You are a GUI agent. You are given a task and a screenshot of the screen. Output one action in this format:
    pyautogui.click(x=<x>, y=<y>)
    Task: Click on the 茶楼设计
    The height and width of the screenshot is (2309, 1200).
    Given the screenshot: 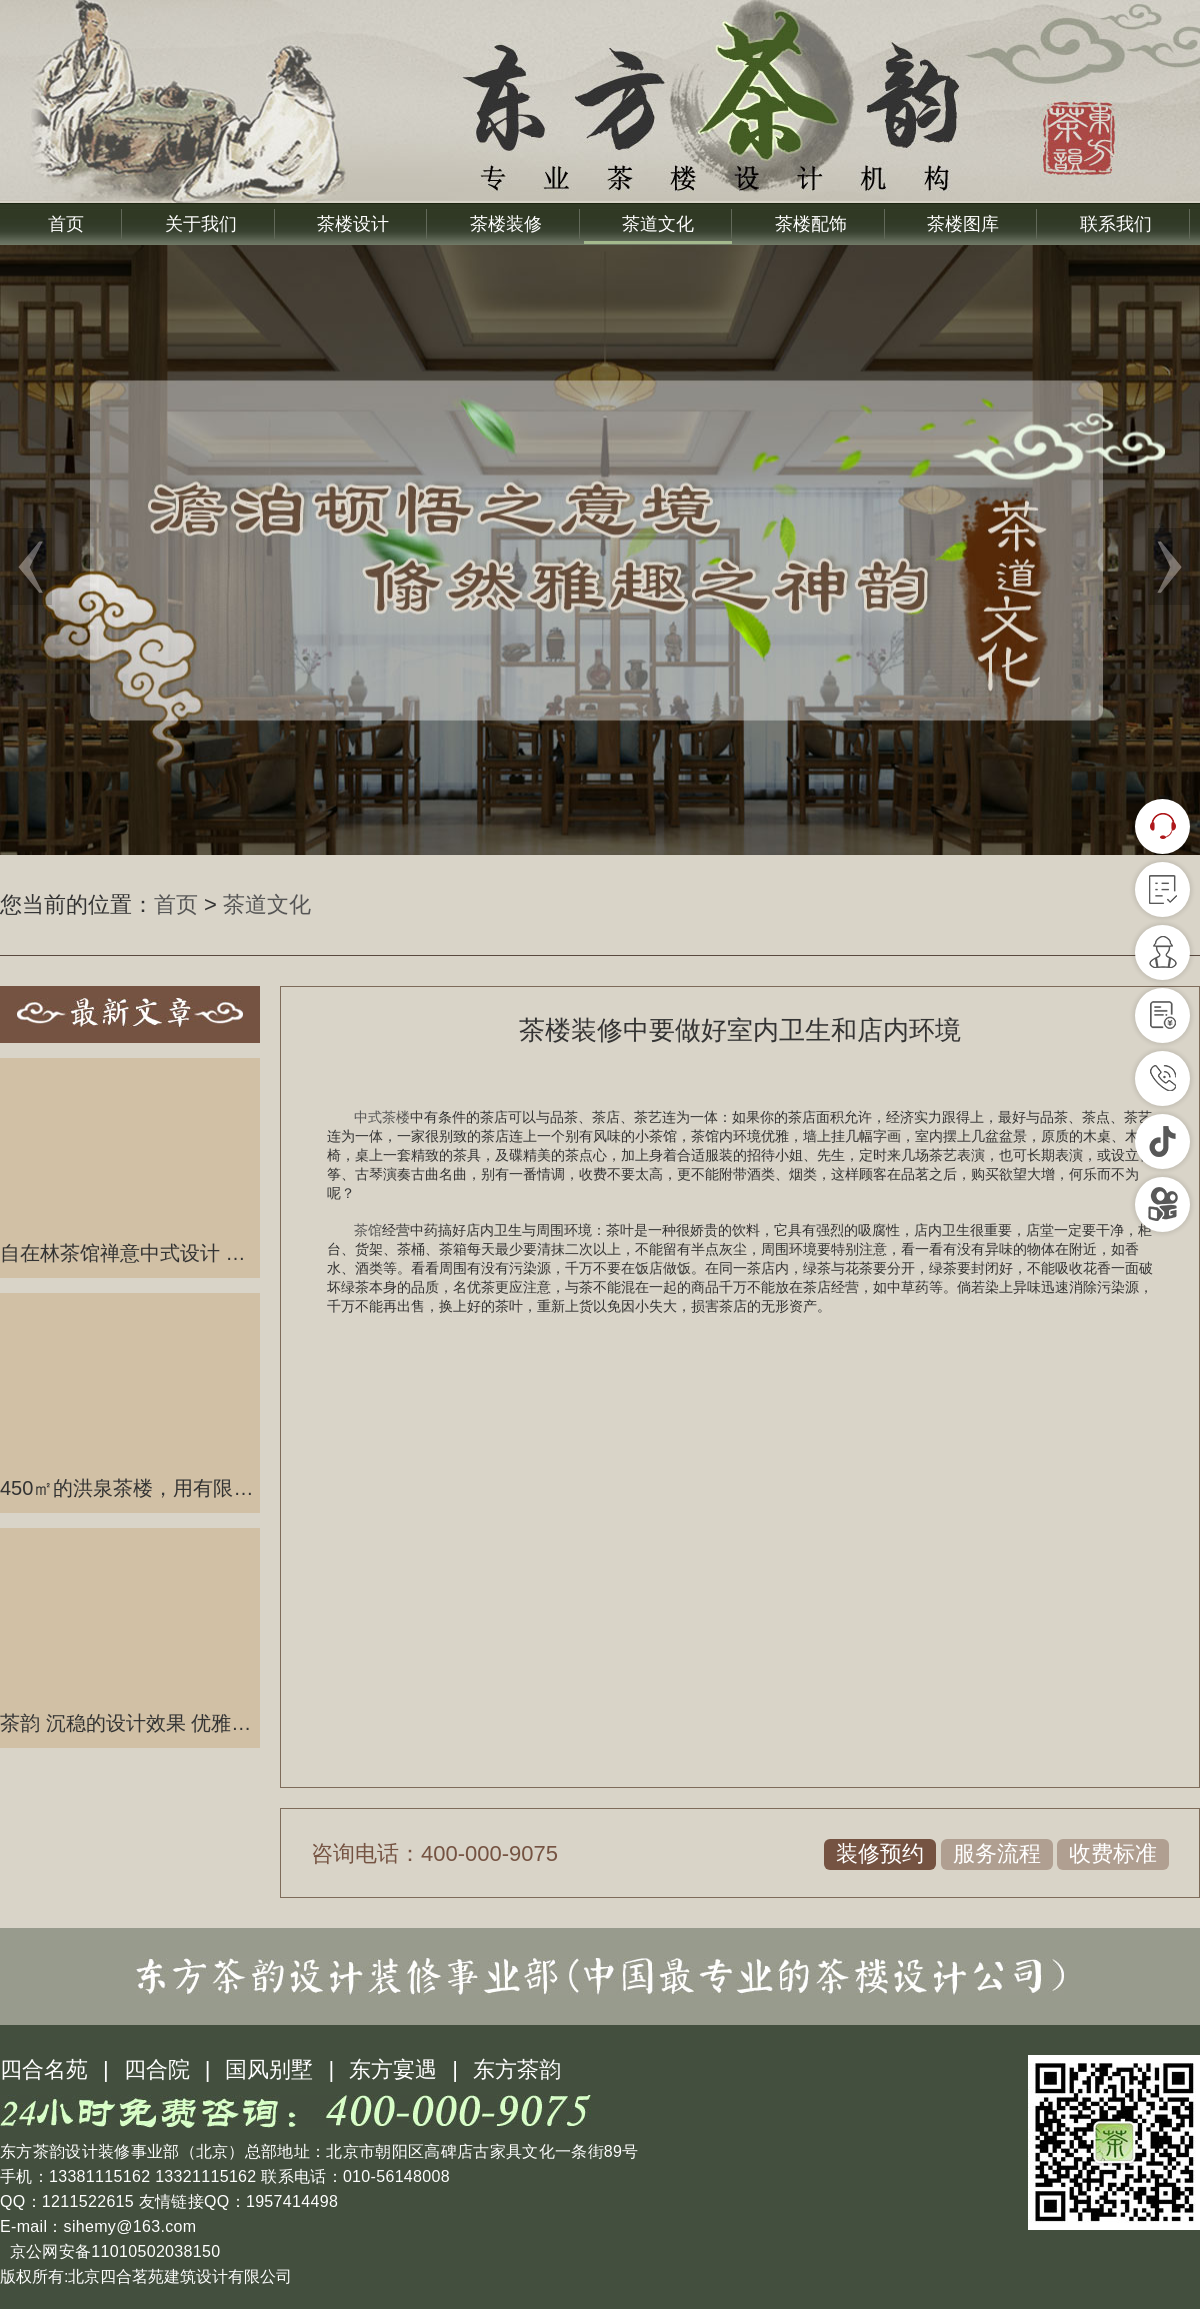 What is the action you would take?
    pyautogui.click(x=353, y=224)
    